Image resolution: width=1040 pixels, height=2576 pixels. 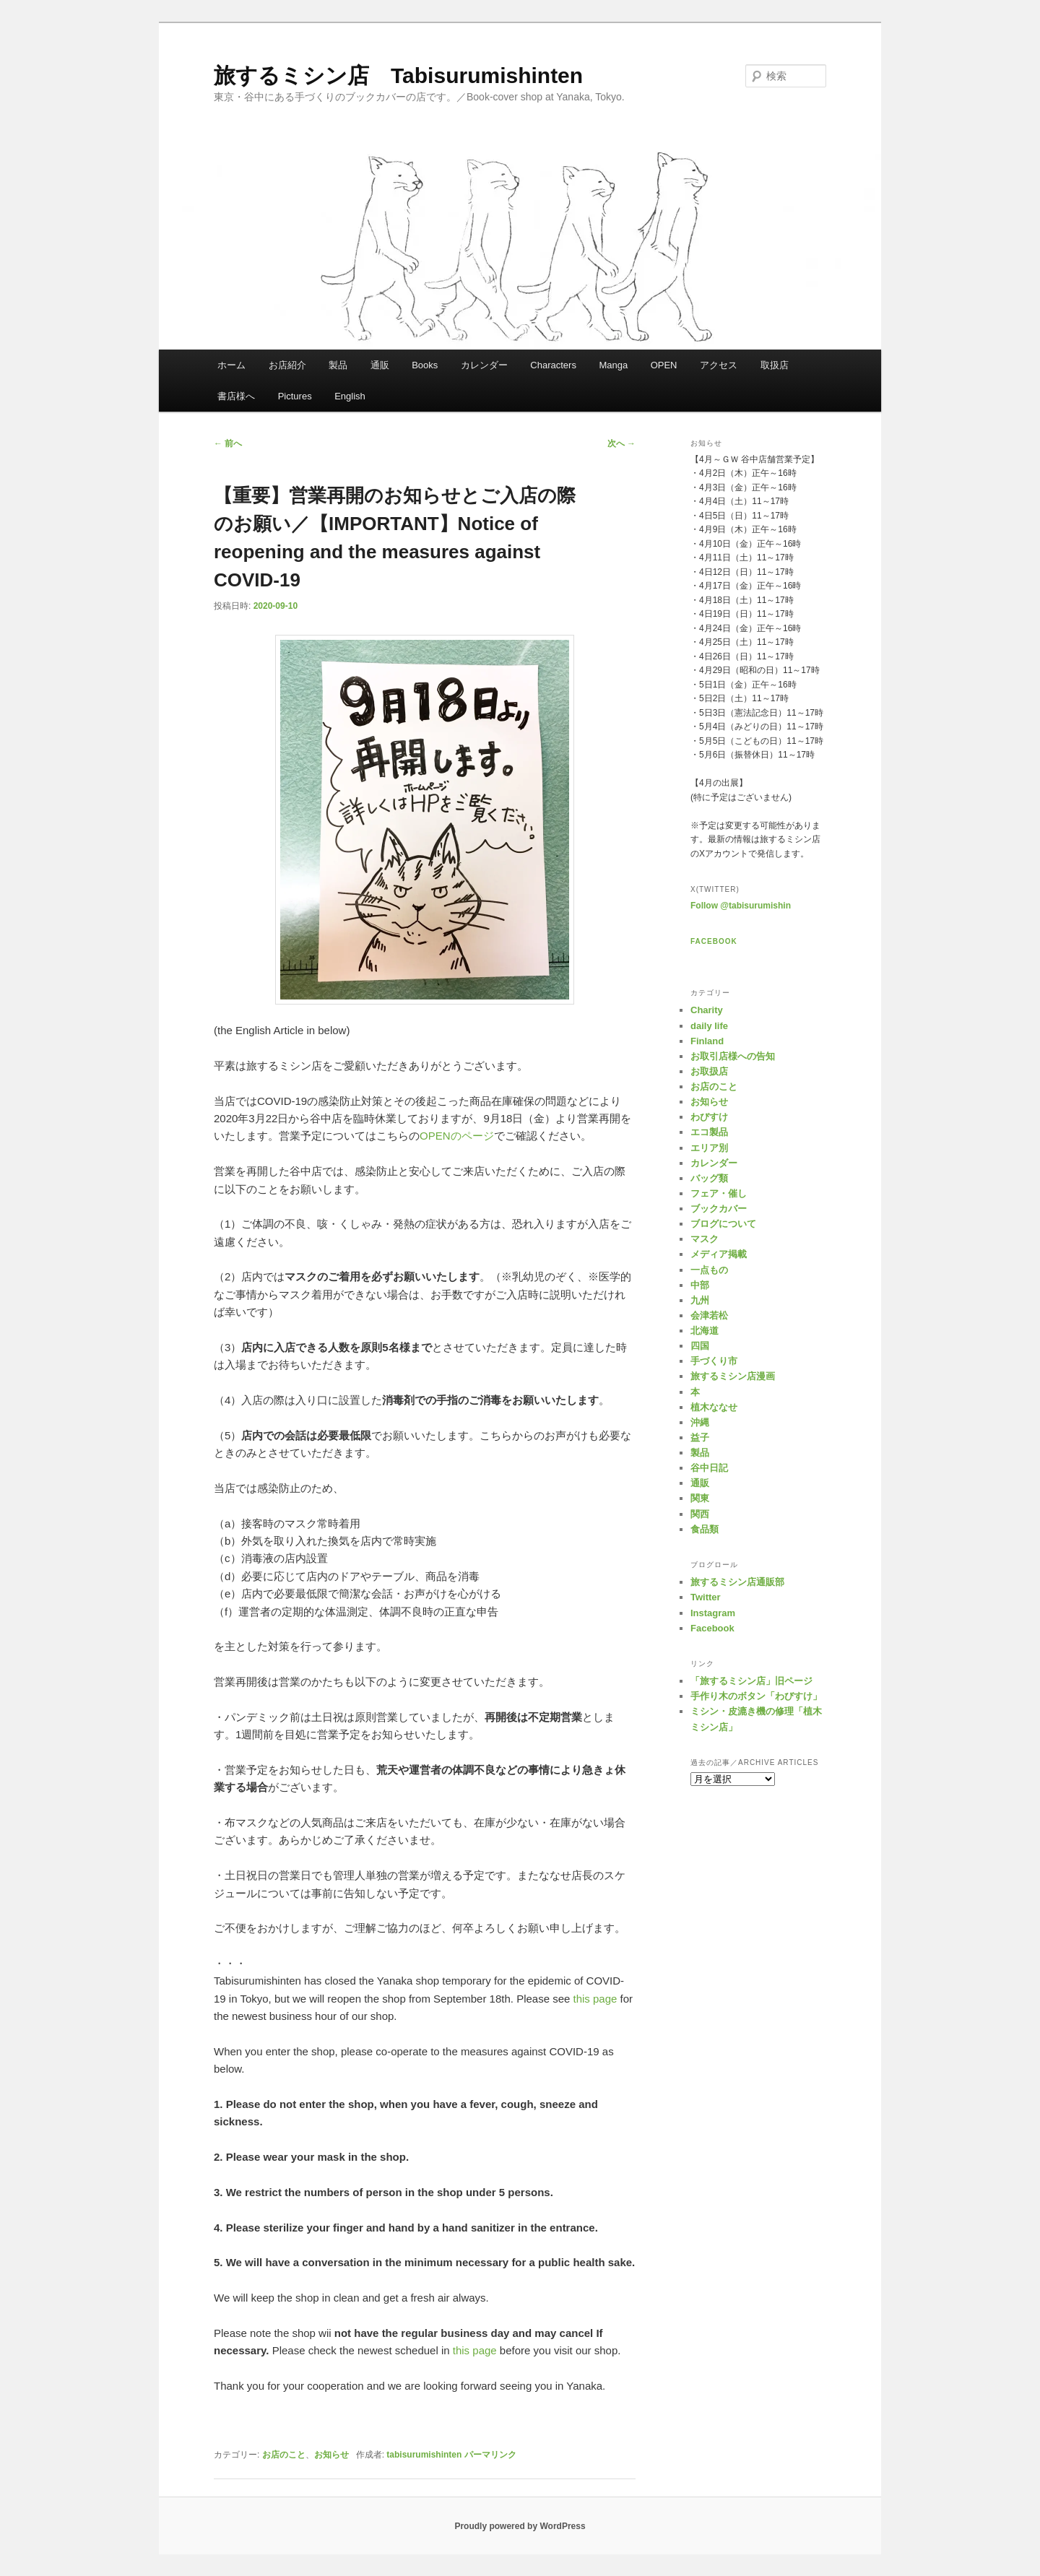 What do you see at coordinates (338, 365) in the screenshot?
I see `製品` at bounding box center [338, 365].